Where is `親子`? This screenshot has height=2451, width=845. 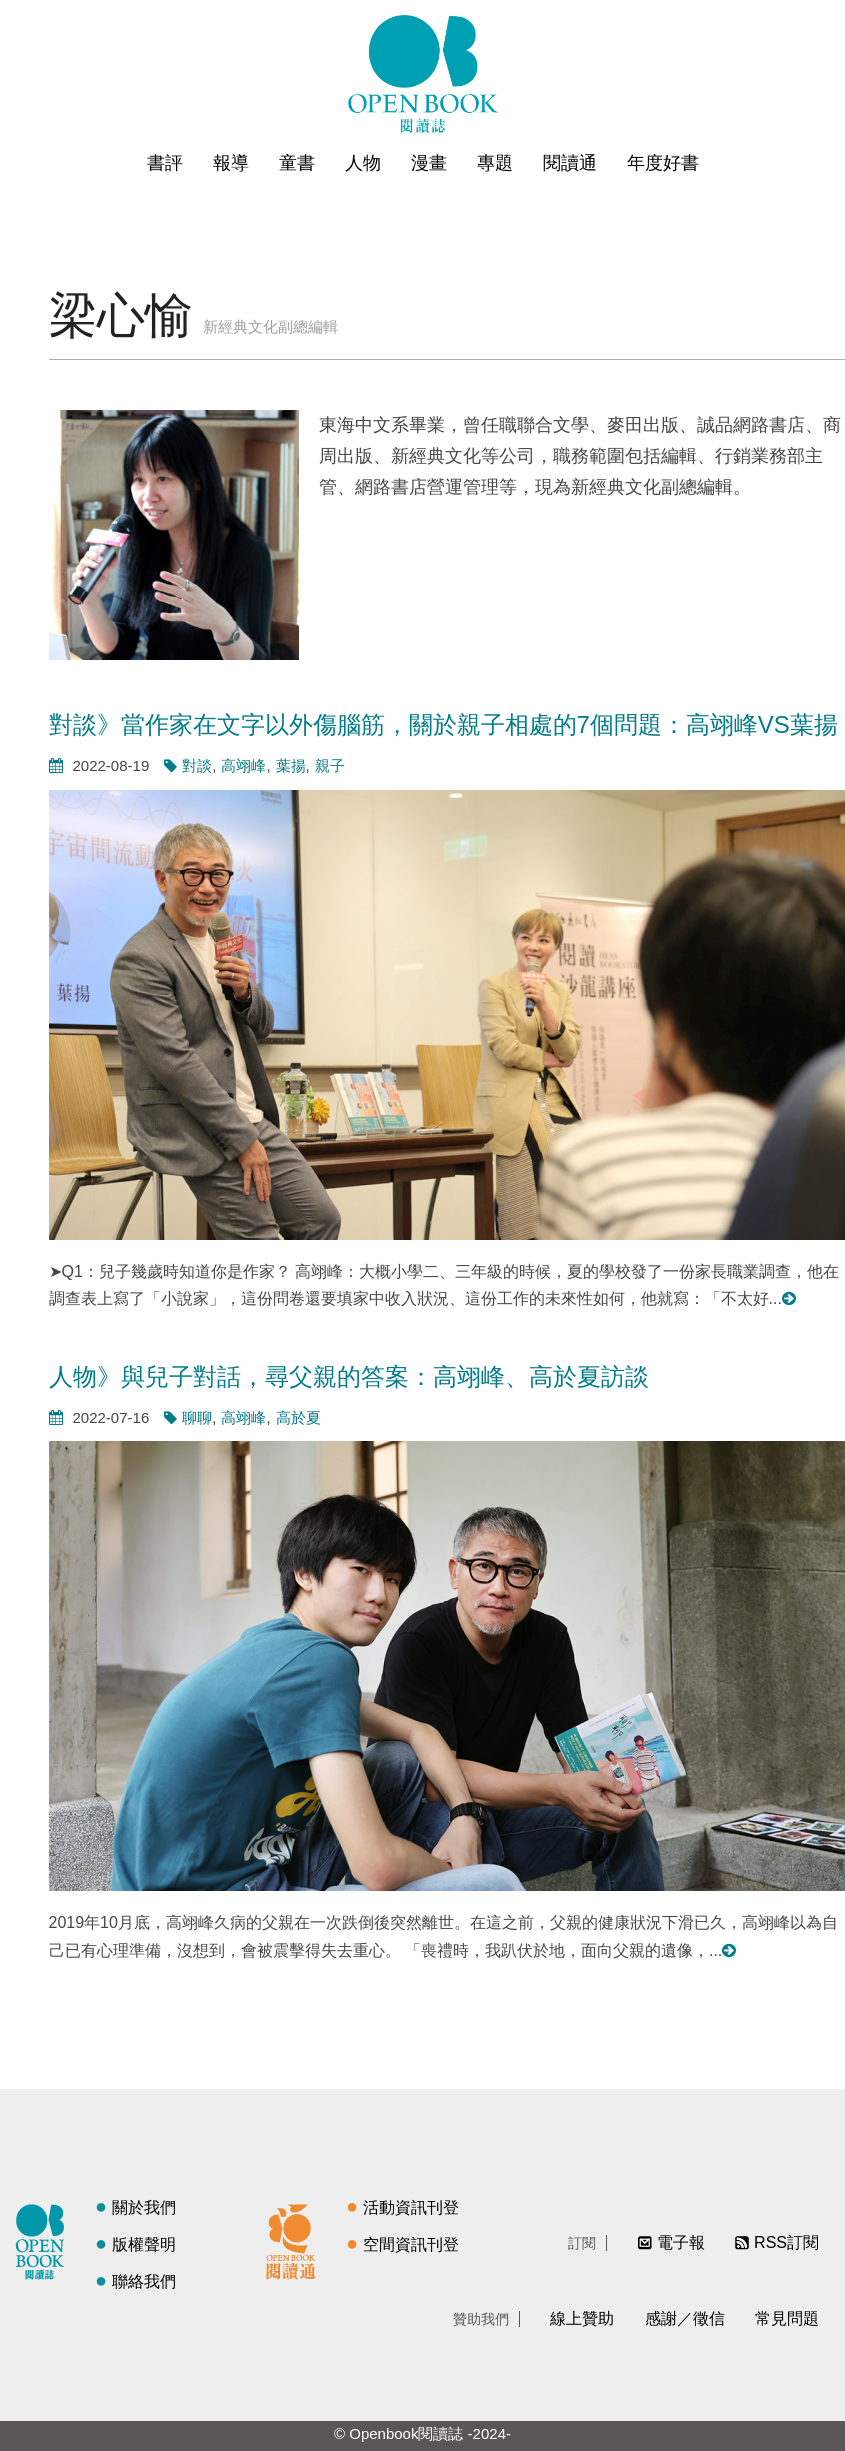
親子 is located at coordinates (330, 765).